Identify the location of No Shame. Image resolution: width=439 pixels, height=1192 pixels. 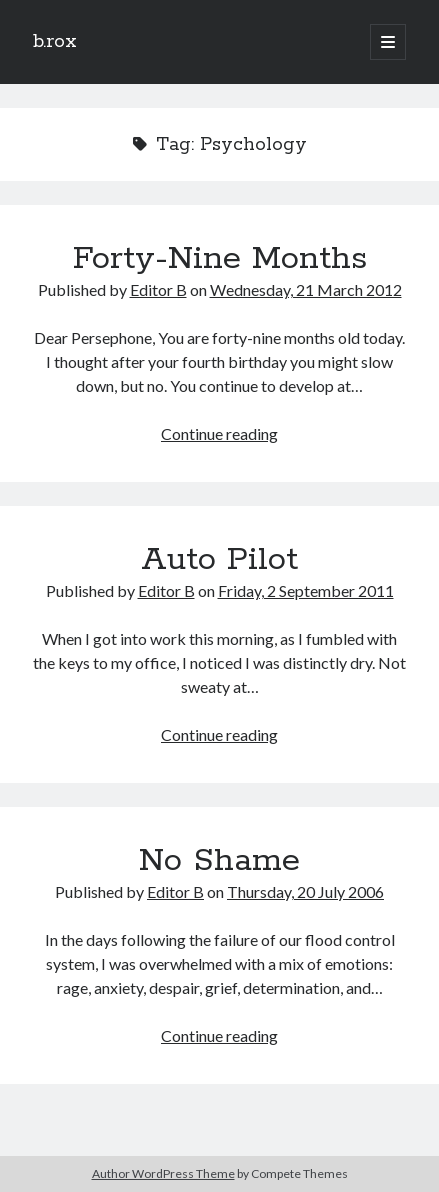
(219, 861).